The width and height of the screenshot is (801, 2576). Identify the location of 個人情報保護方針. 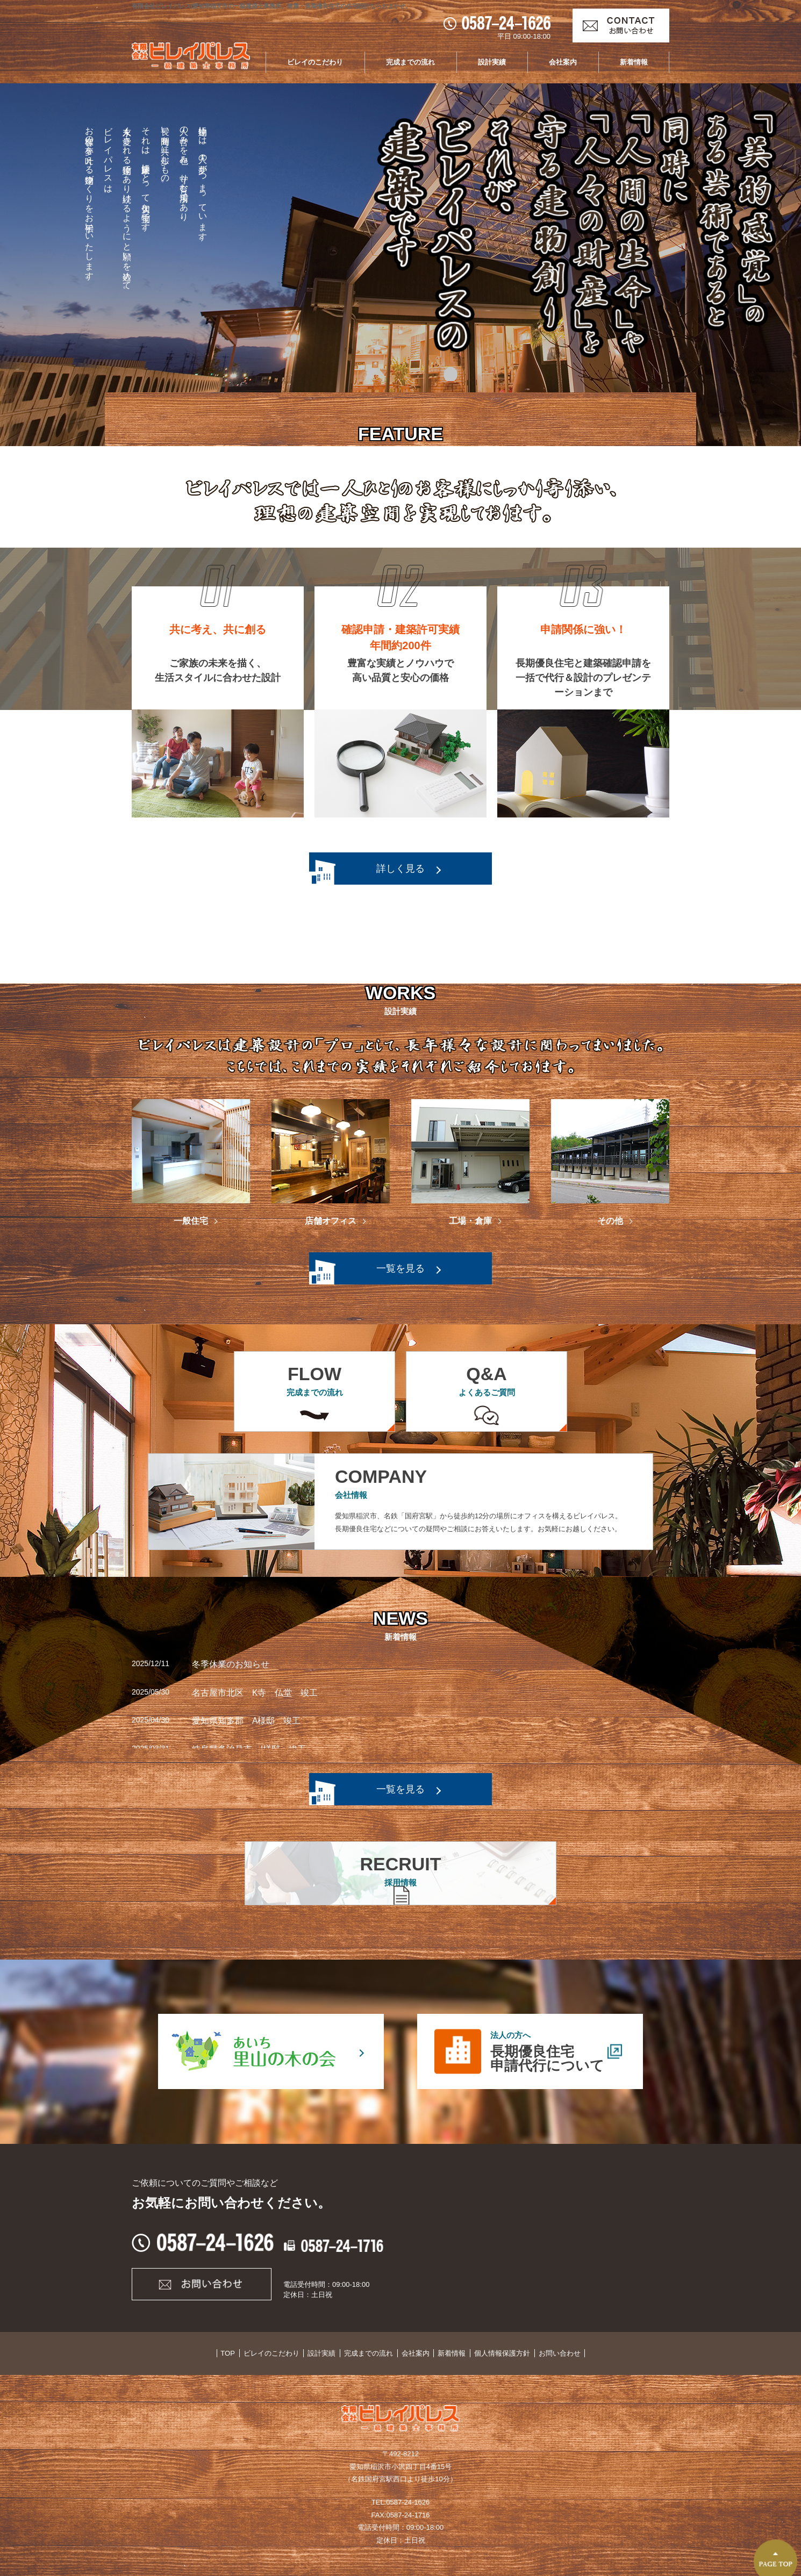
(498, 2353).